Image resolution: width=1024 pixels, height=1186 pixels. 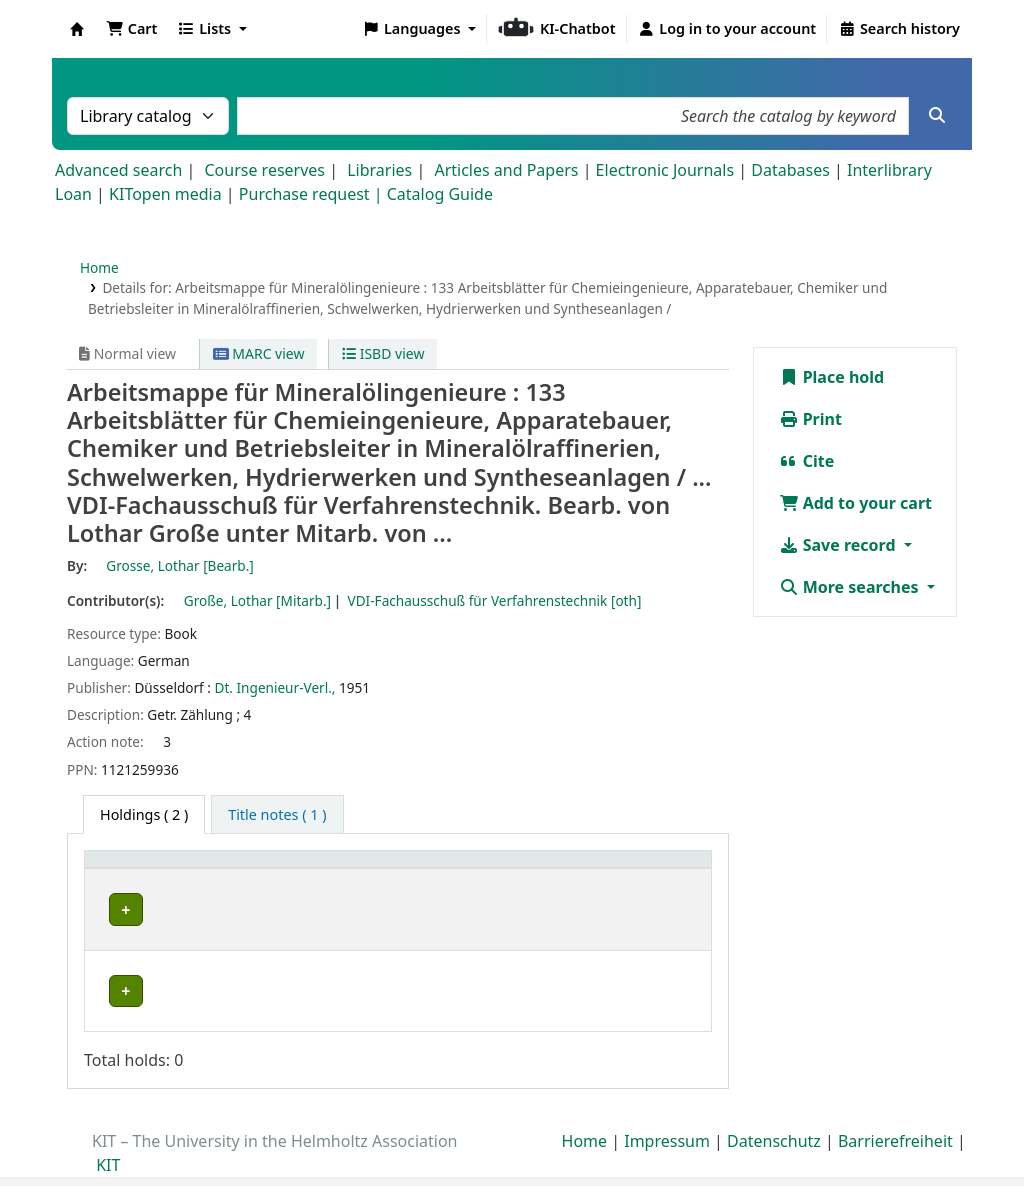 What do you see at coordinates (529, 870) in the screenshot?
I see `[Call number: Activate to sort]` at bounding box center [529, 870].